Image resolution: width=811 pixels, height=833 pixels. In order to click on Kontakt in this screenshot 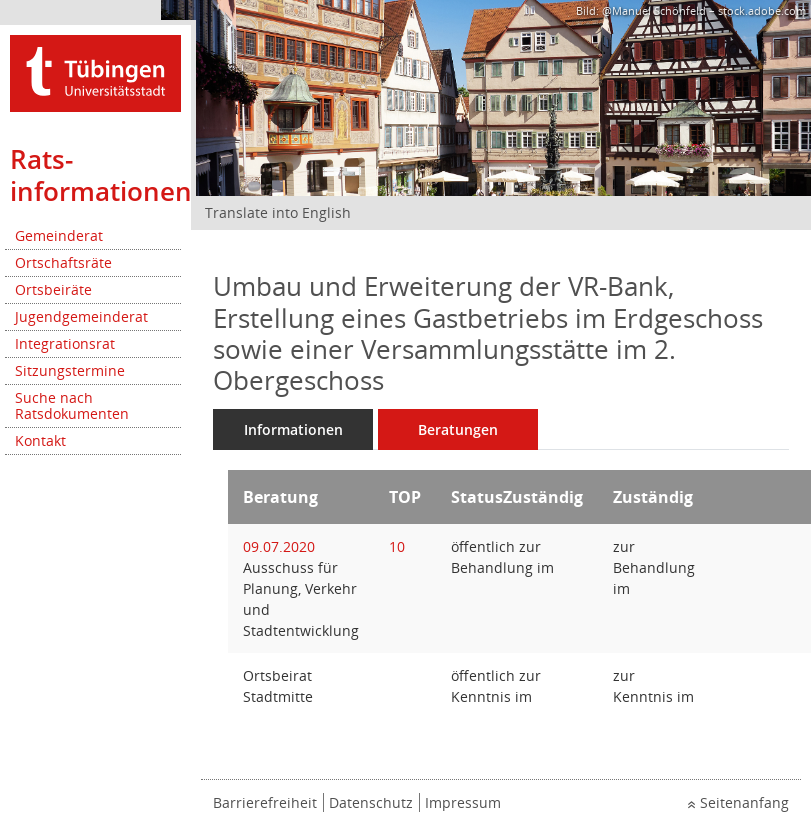, I will do `click(40, 440)`.